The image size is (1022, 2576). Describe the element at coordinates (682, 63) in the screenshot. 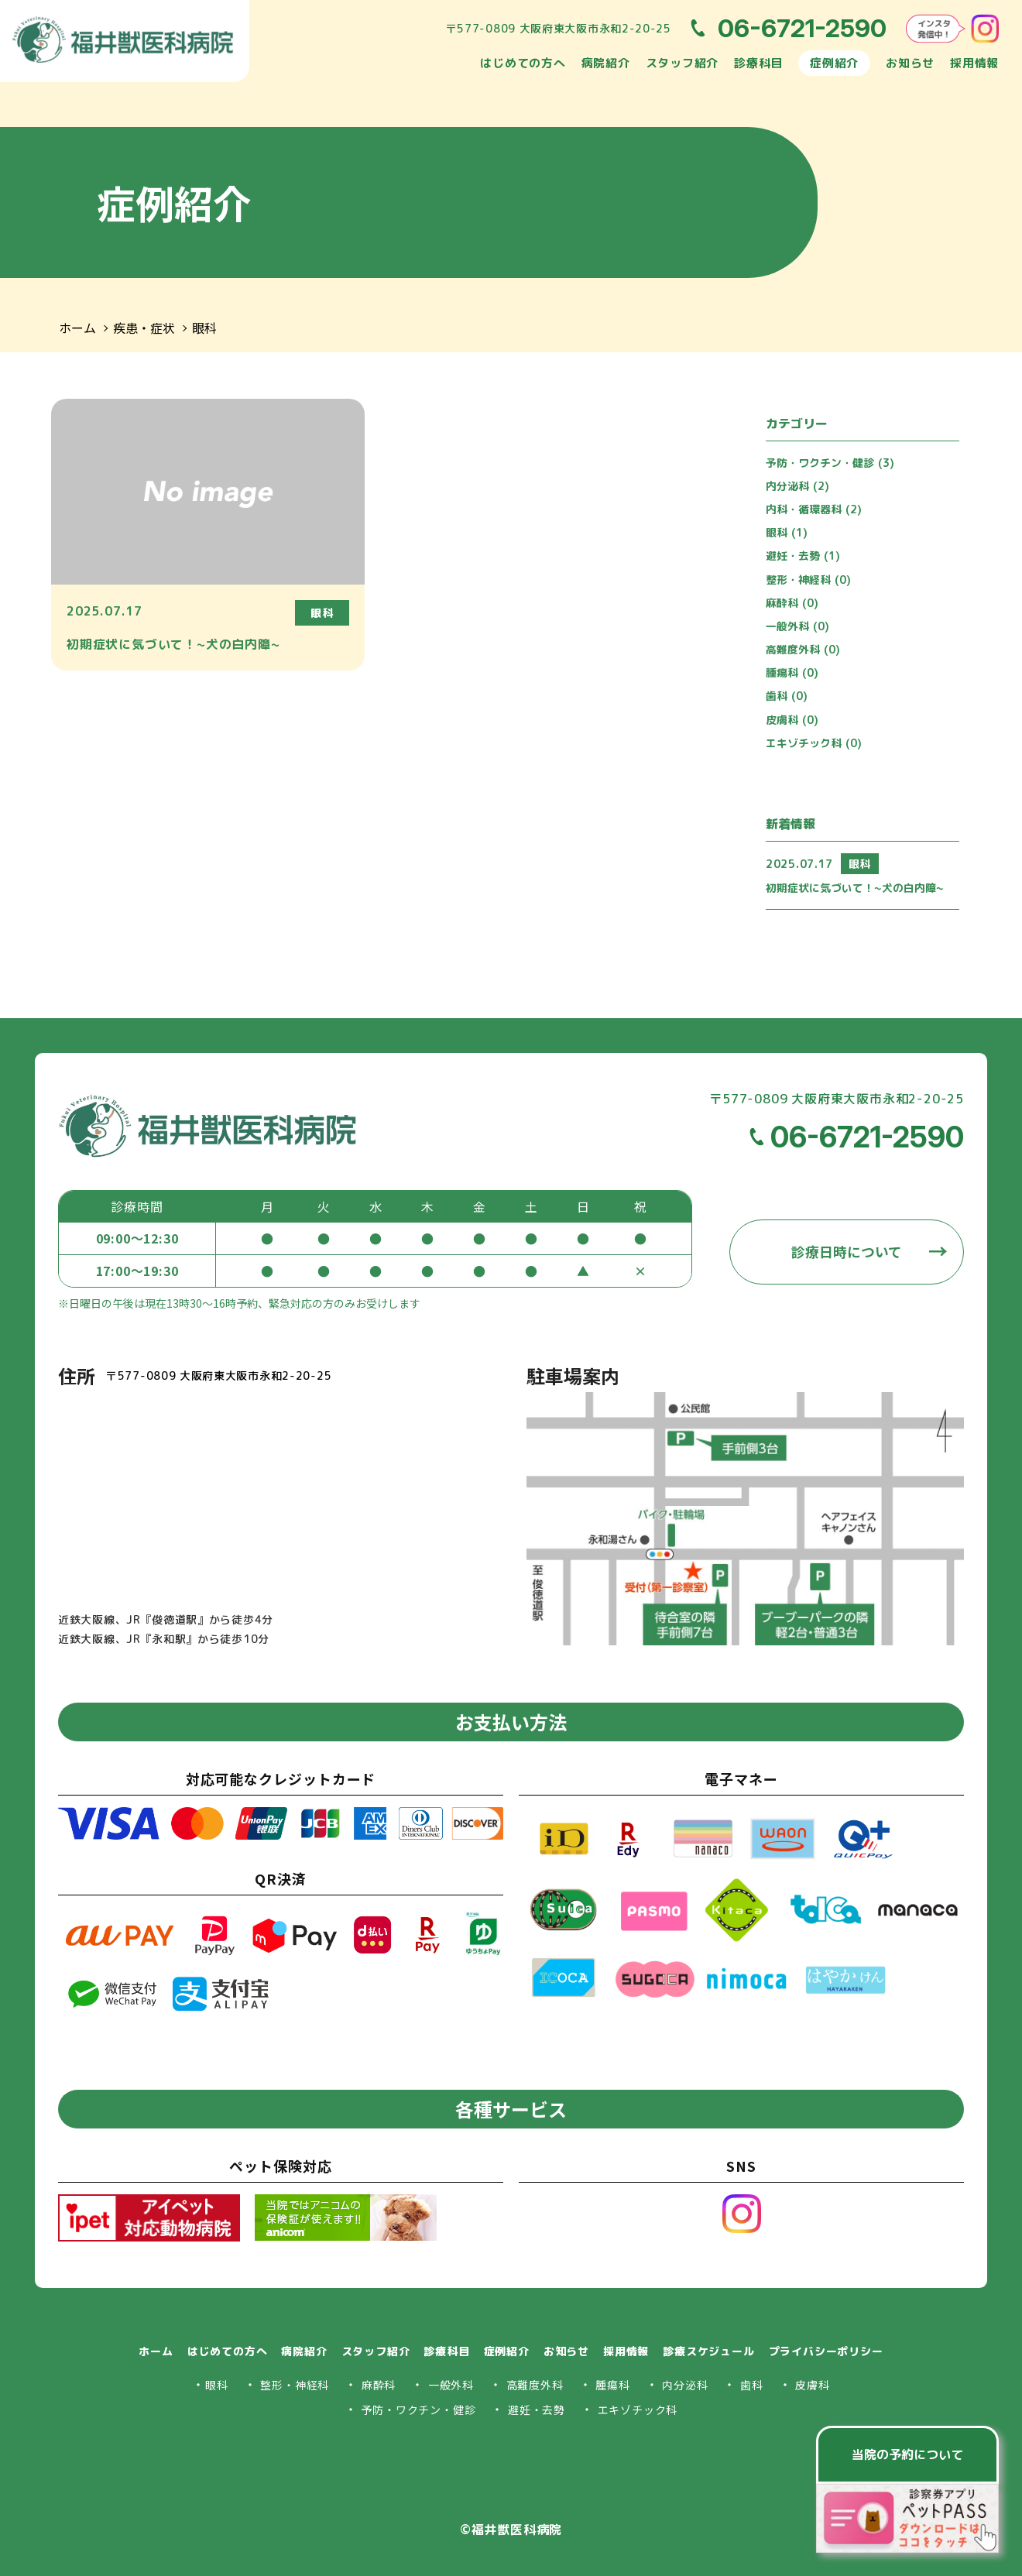

I see `スタッフ紹介` at that location.